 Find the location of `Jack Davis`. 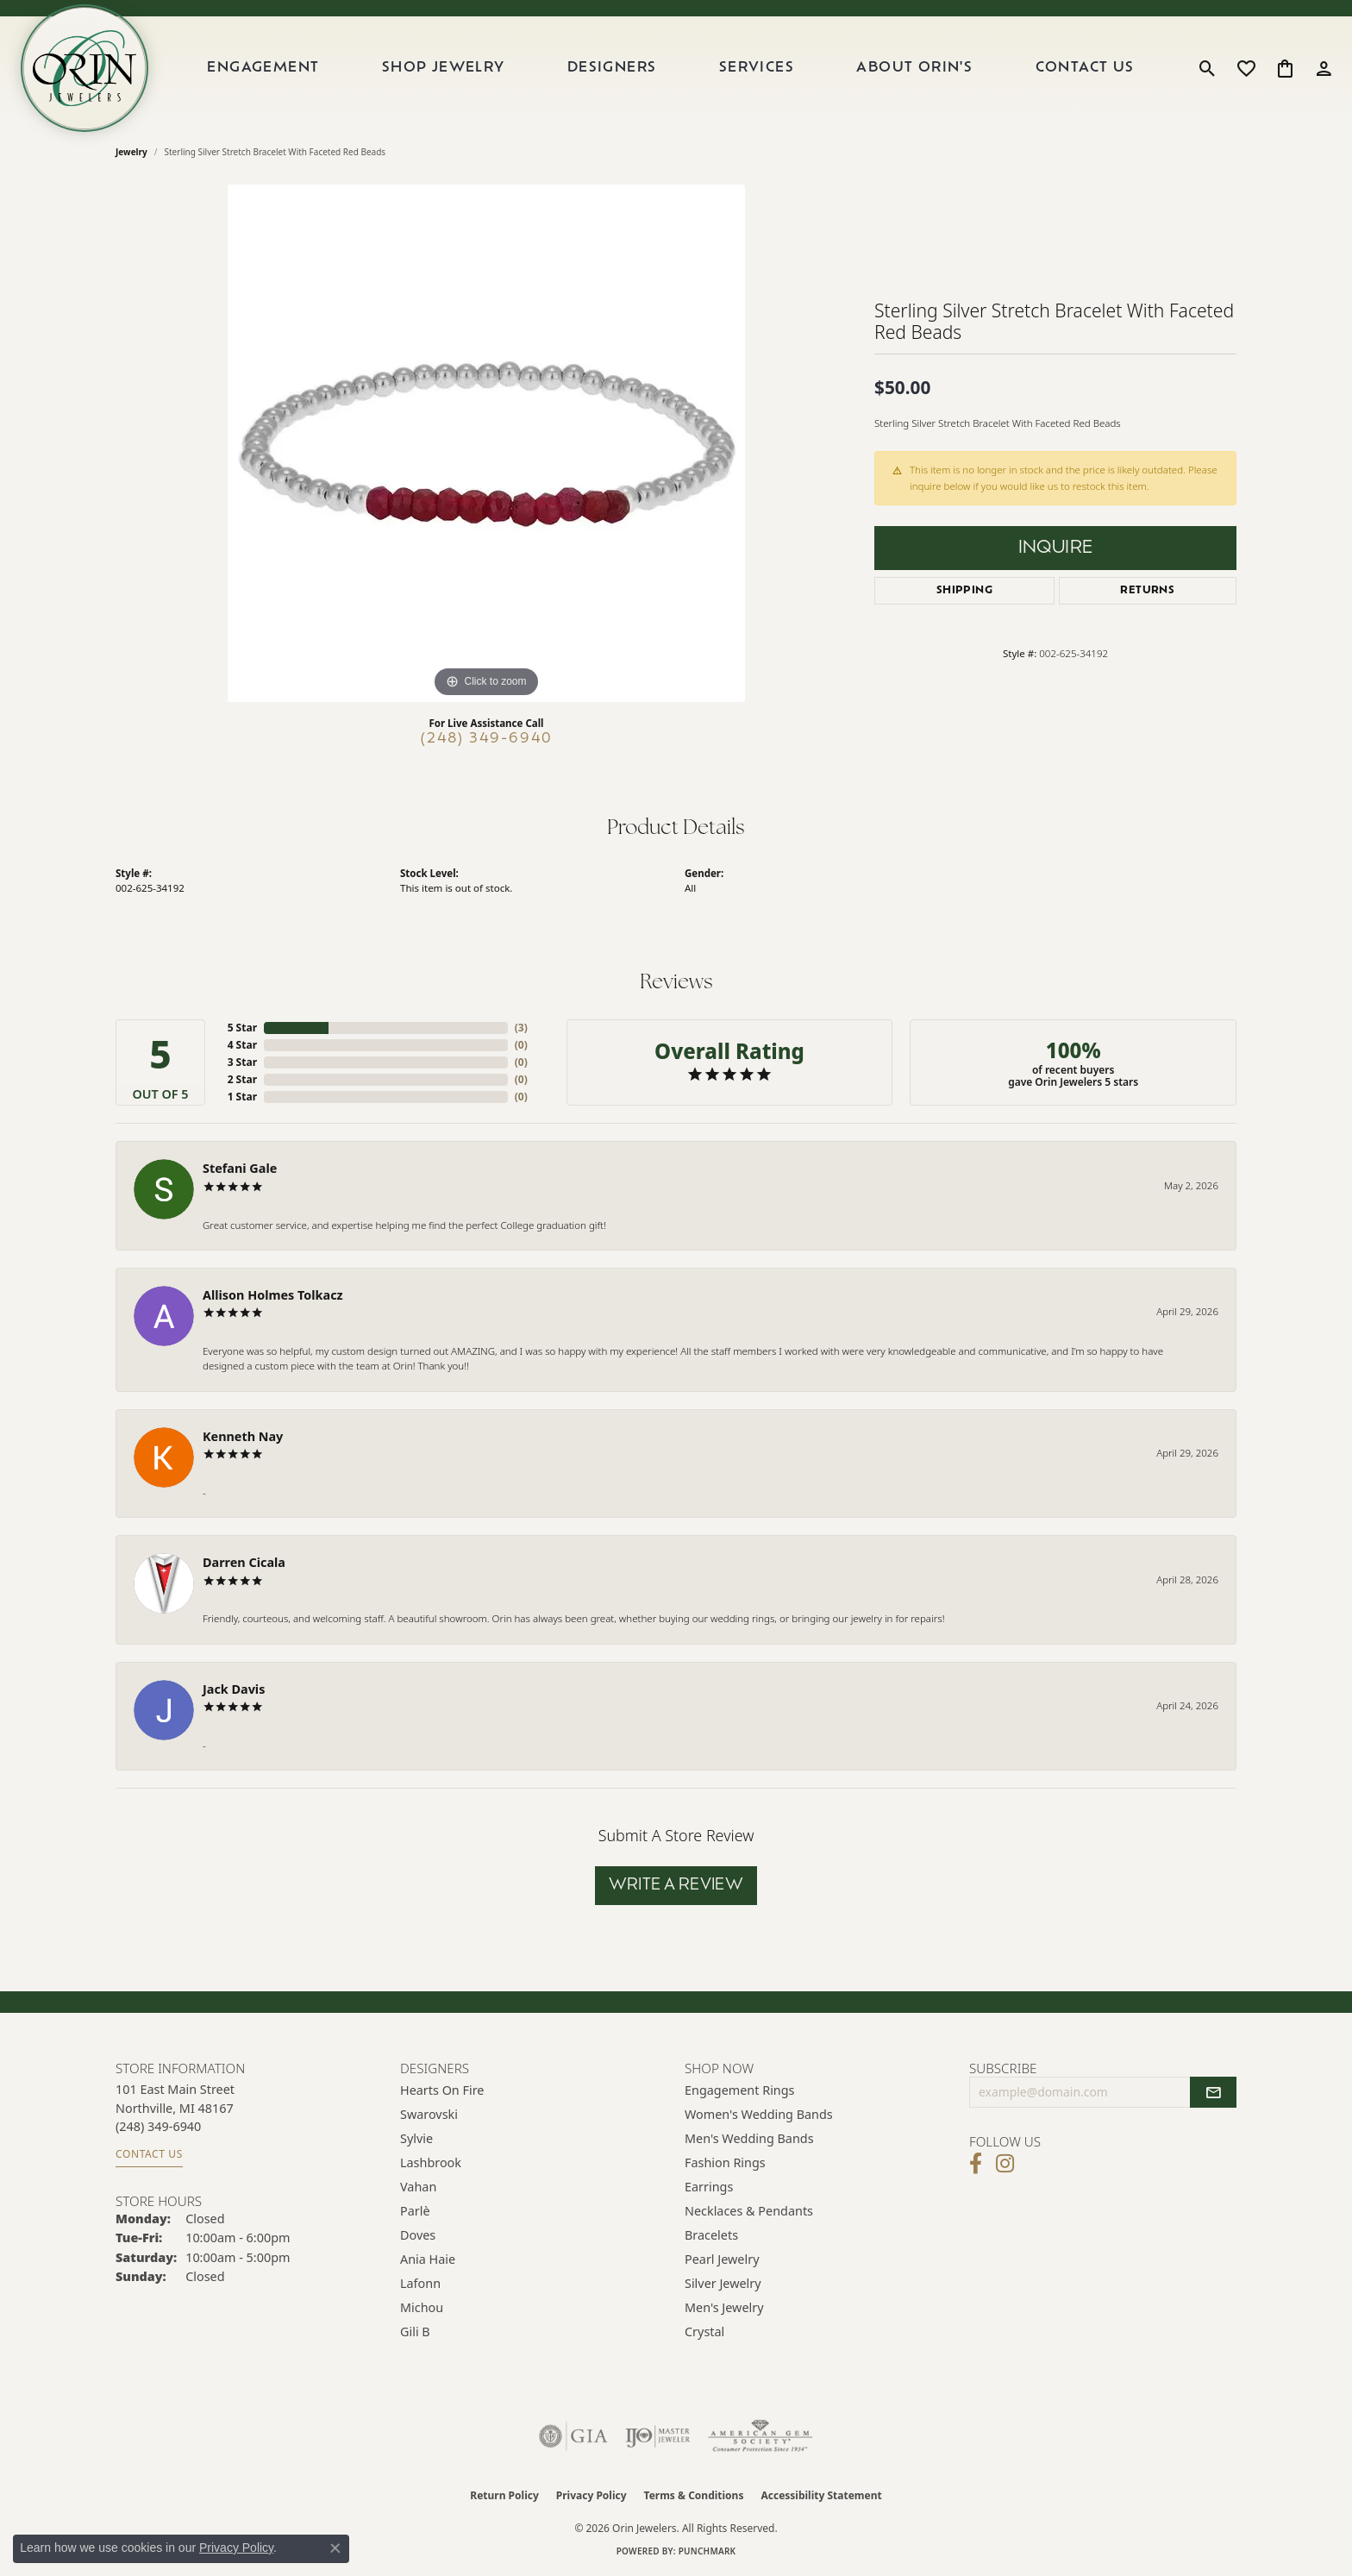

Jack Davis is located at coordinates (234, 1689).